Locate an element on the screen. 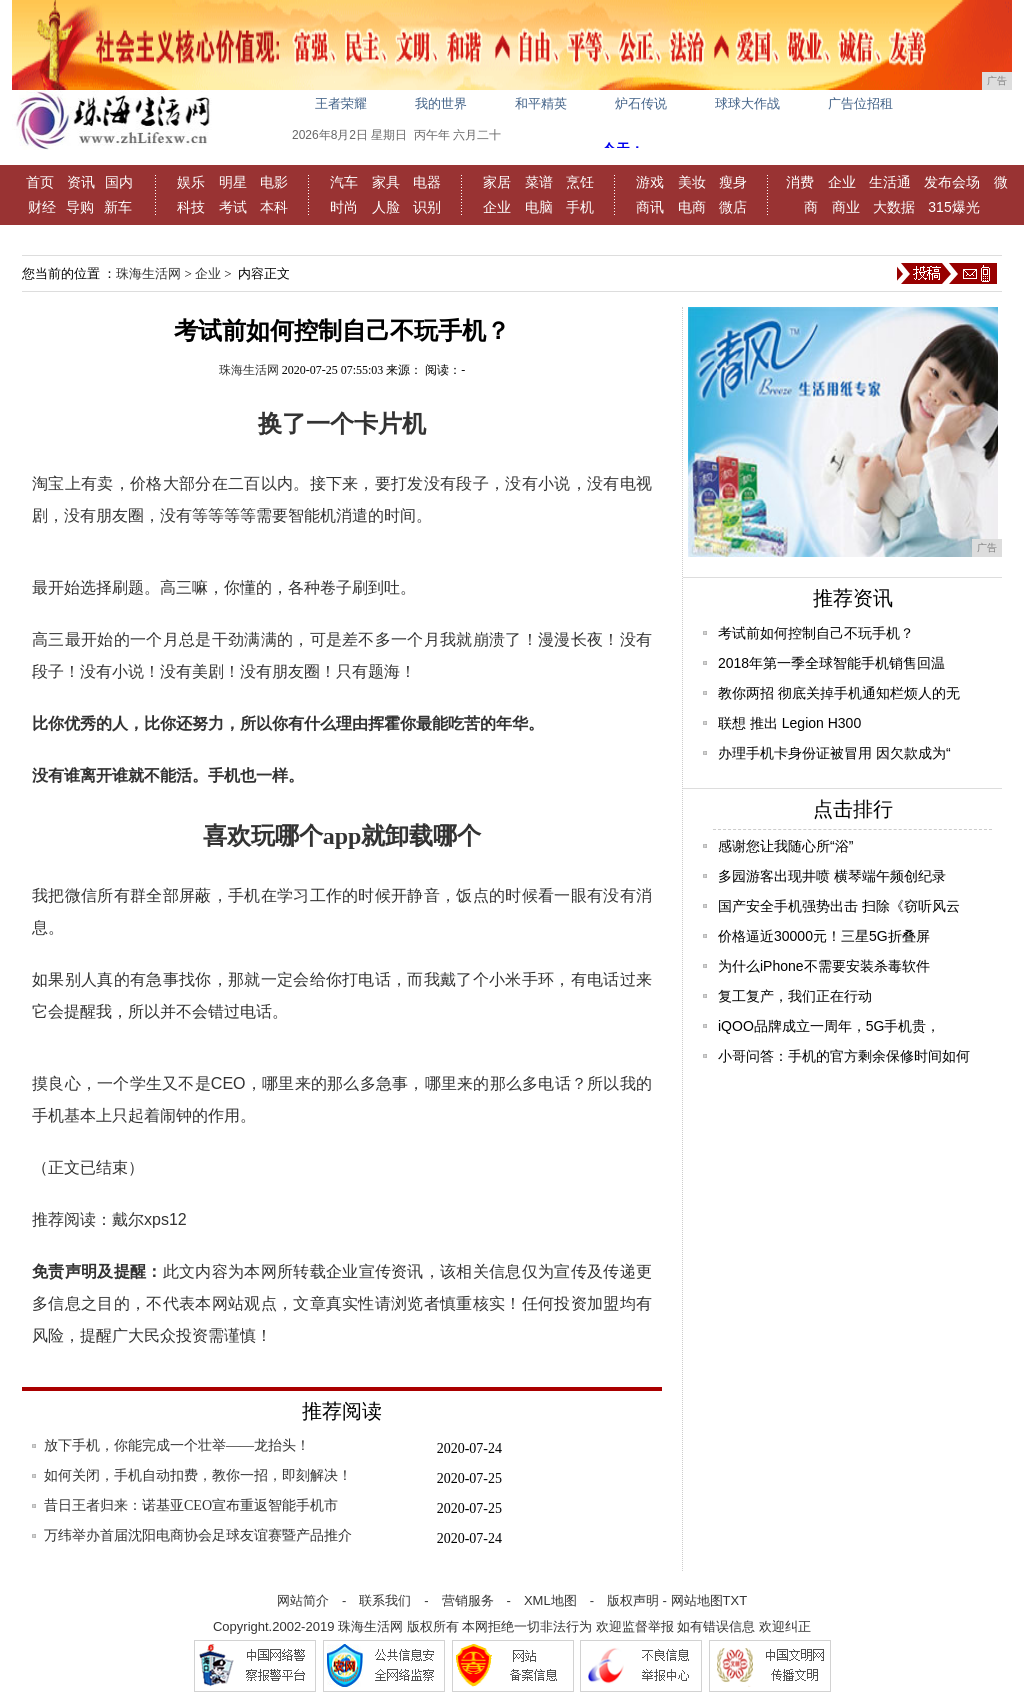 This screenshot has height=1693, width=1024. 网站地图 is located at coordinates (697, 1600).